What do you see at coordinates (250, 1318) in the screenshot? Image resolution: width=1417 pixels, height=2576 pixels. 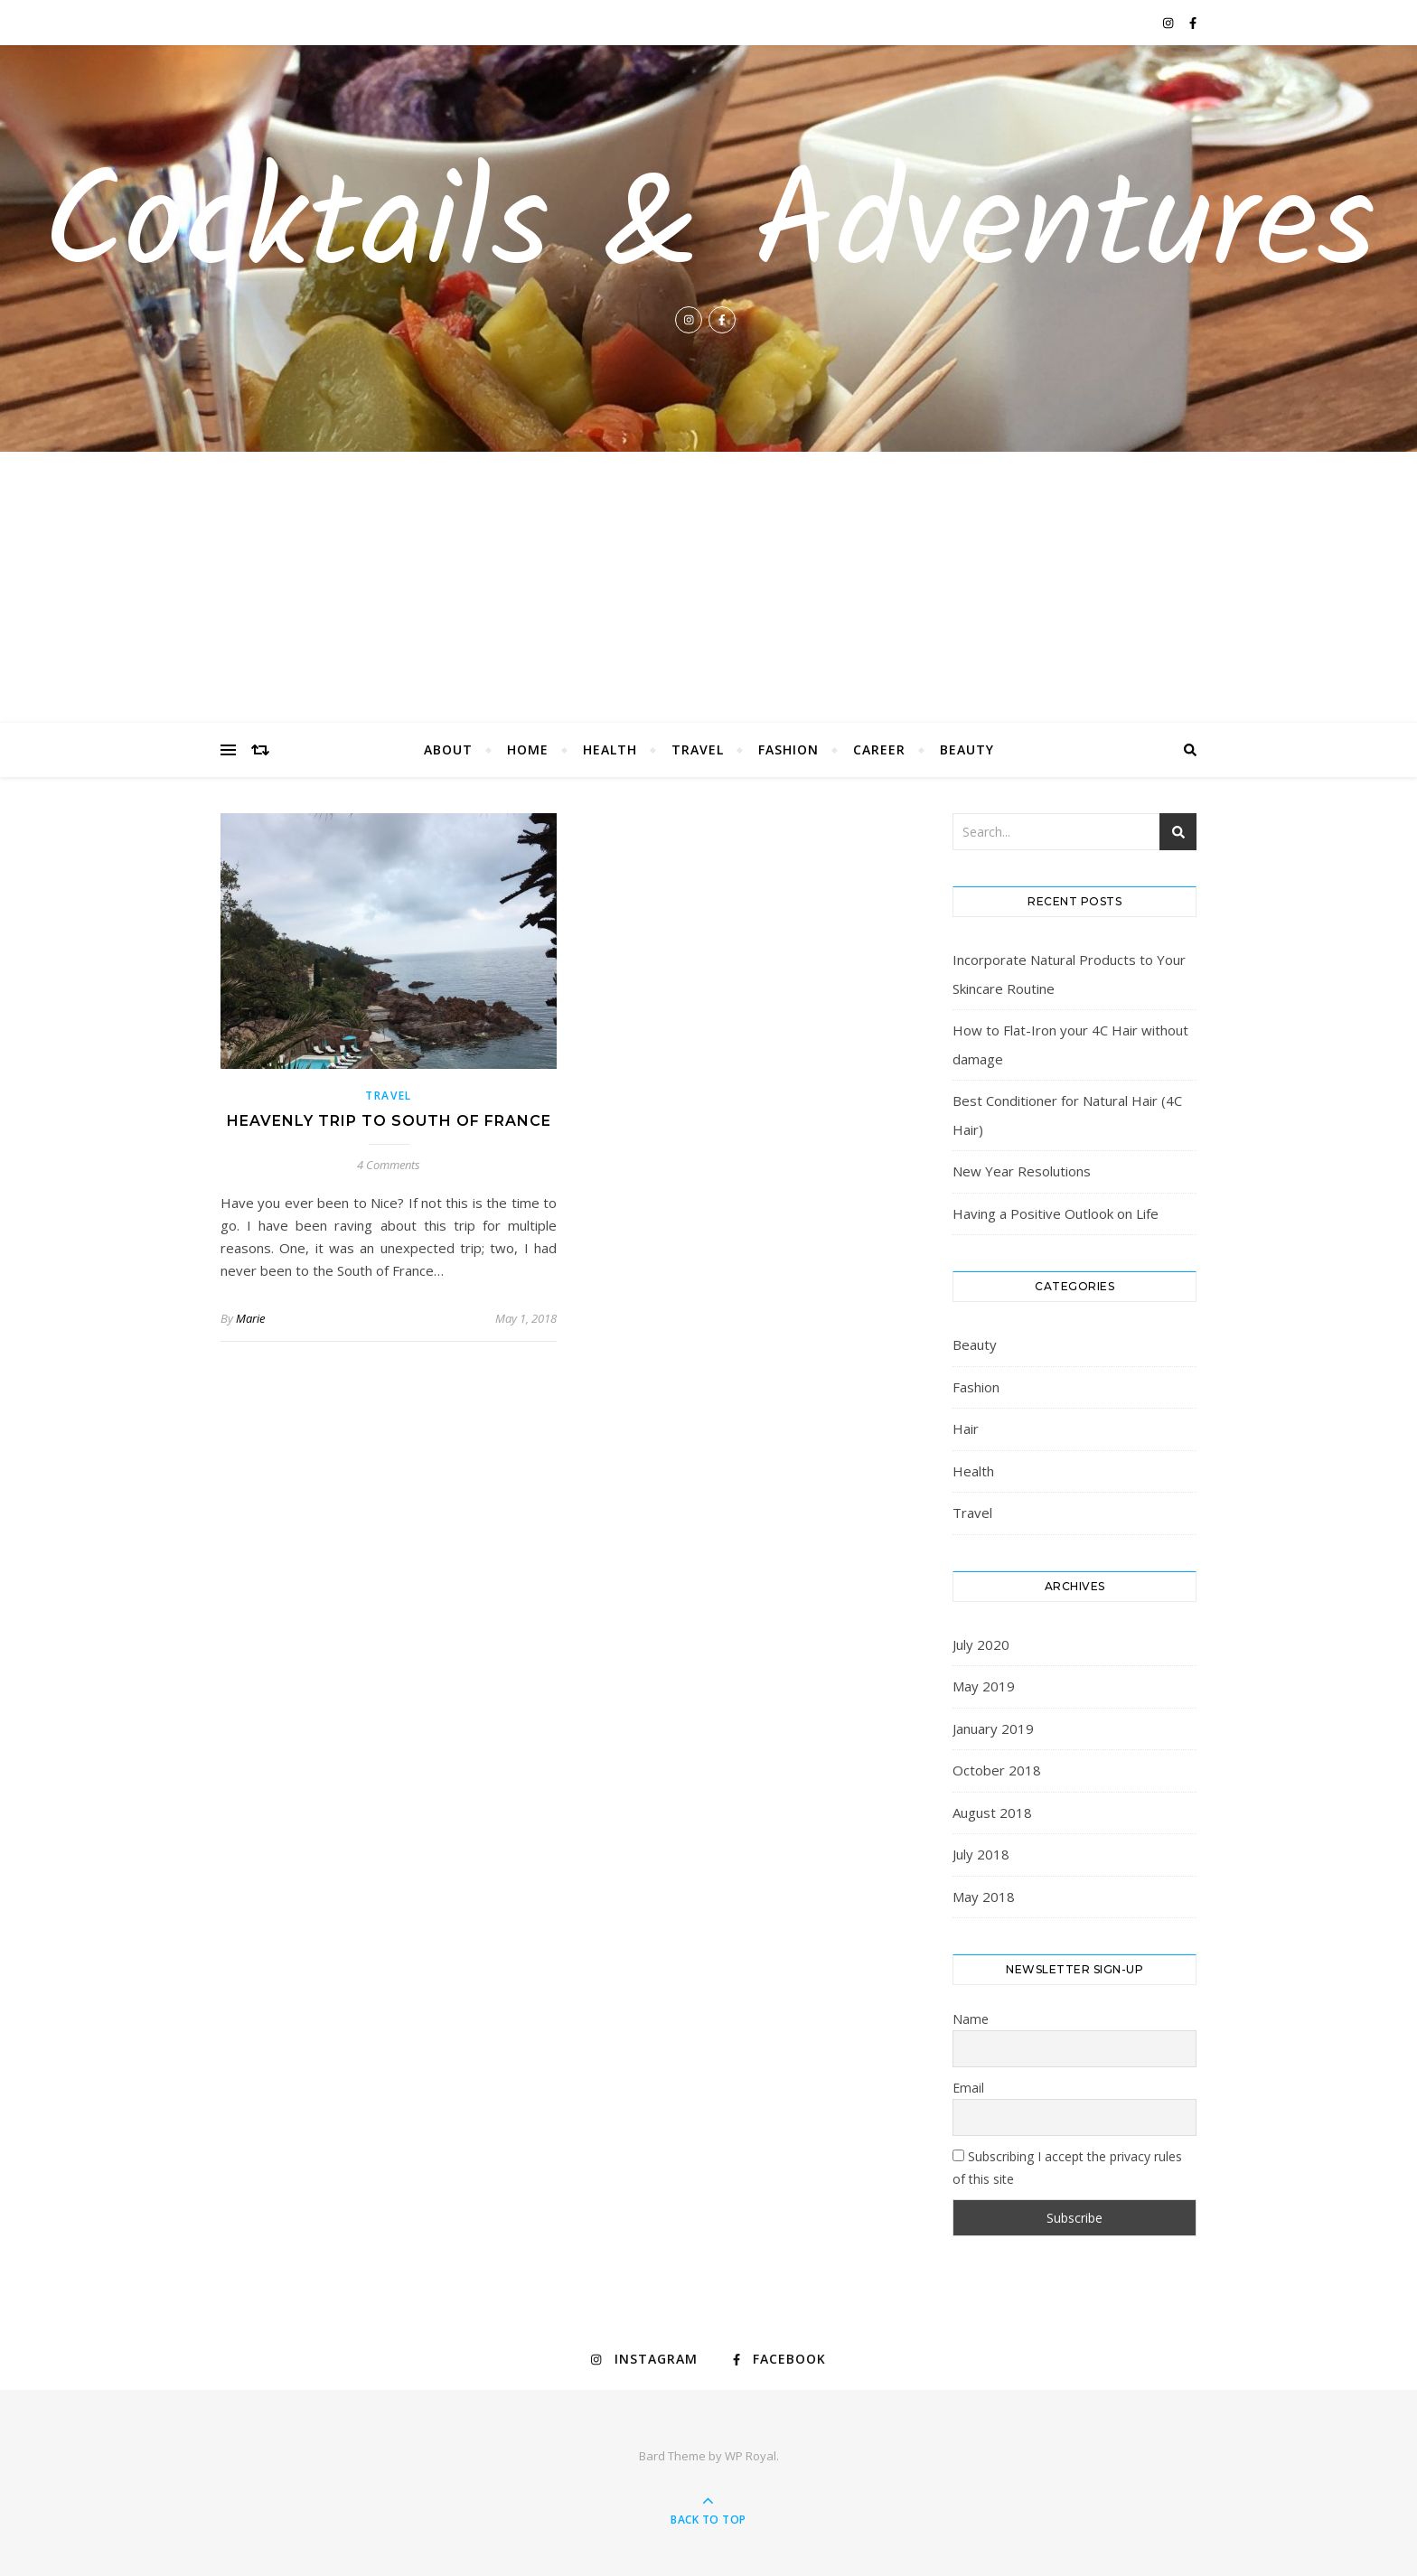 I see `Marie` at bounding box center [250, 1318].